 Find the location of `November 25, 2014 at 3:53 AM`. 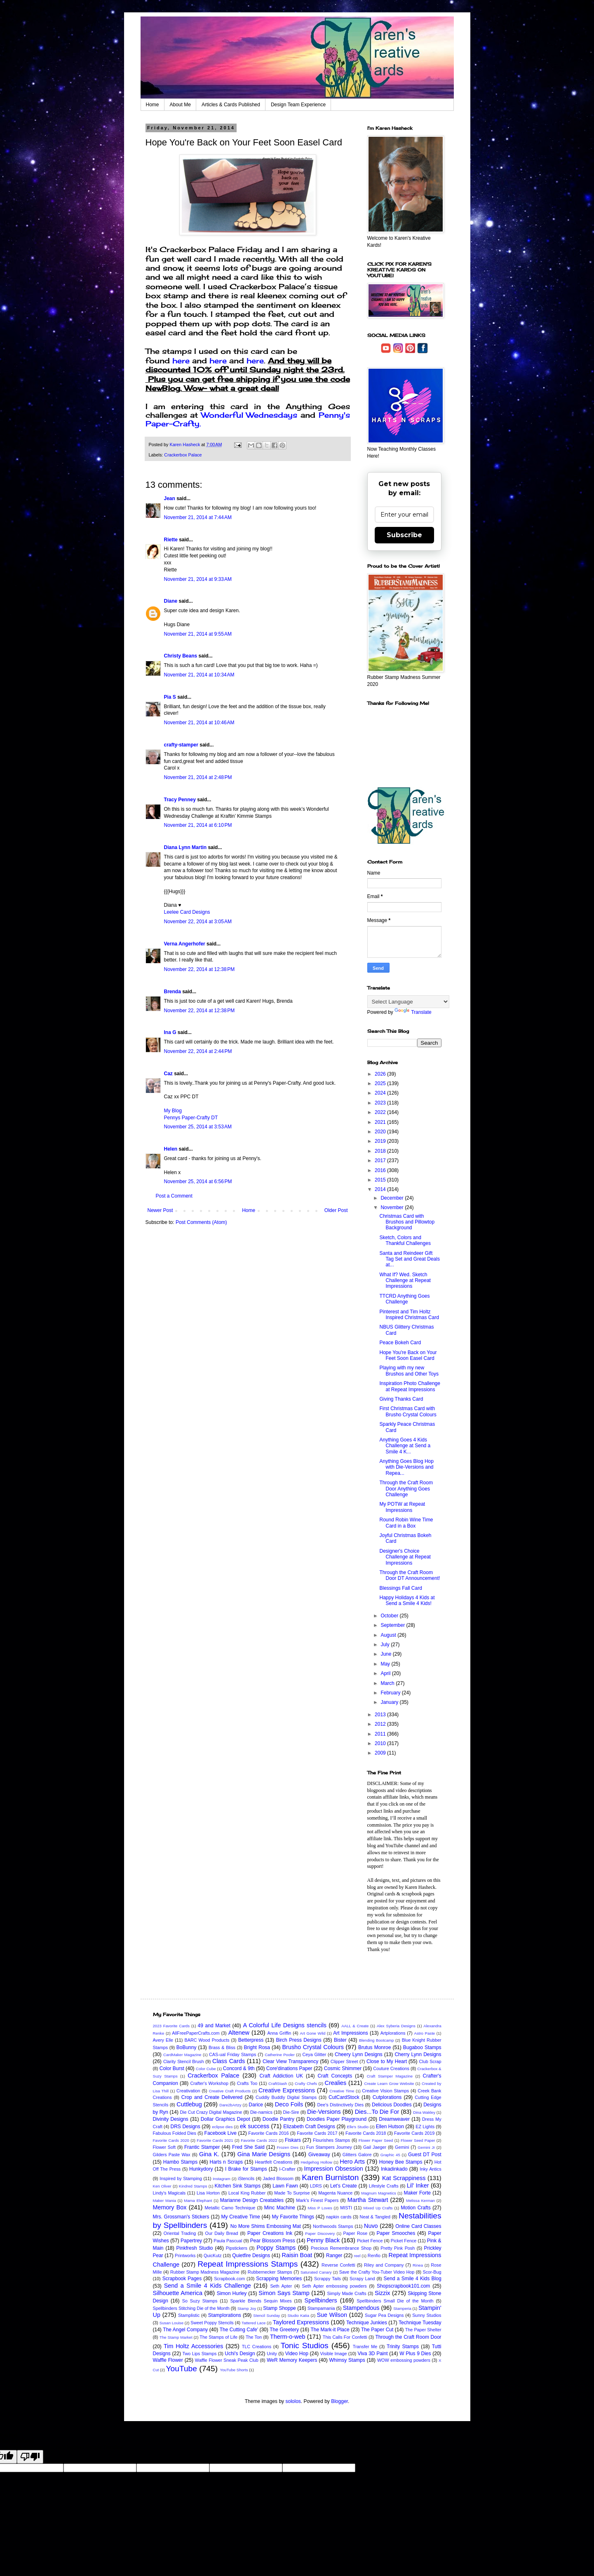

November 25, 2014 at 3:53 AM is located at coordinates (198, 1127).